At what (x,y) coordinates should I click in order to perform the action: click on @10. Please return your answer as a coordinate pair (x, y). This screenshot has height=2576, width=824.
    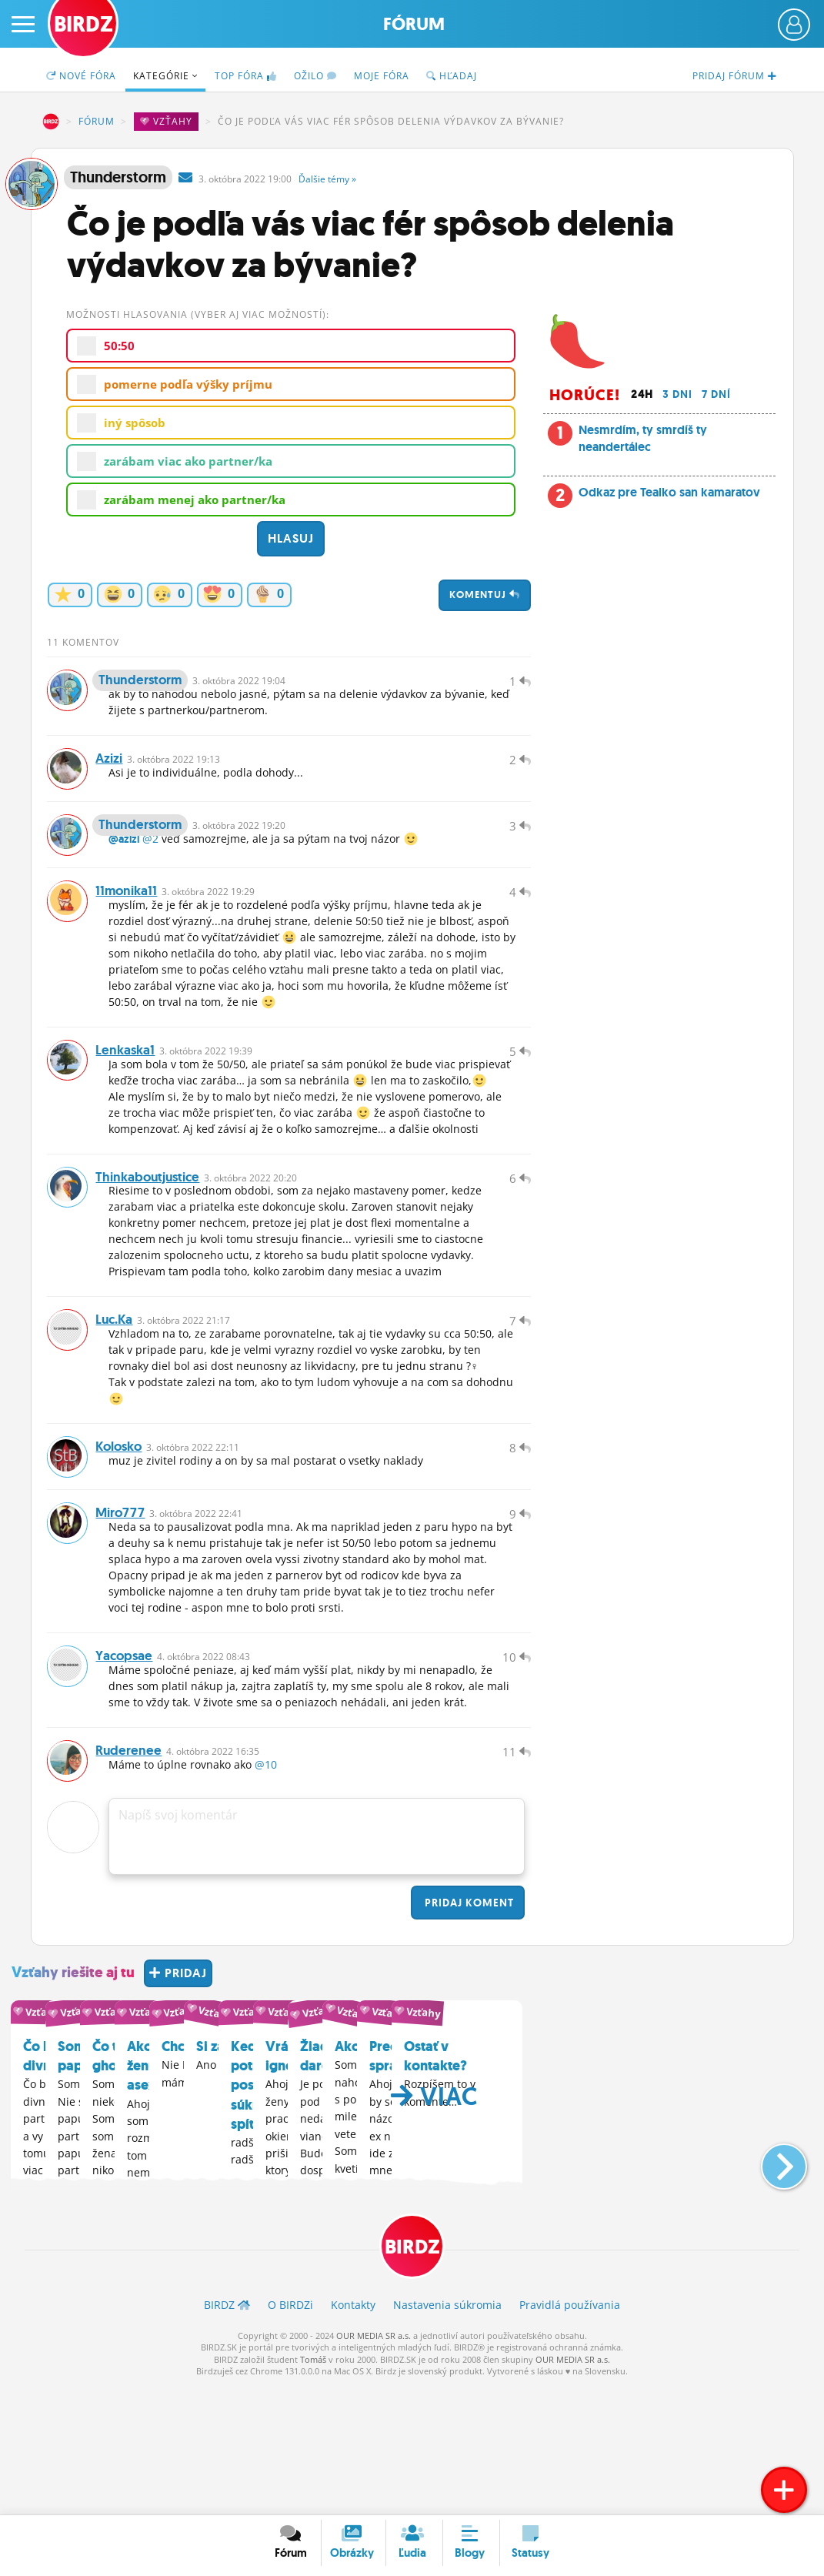
    Looking at the image, I should click on (266, 1892).